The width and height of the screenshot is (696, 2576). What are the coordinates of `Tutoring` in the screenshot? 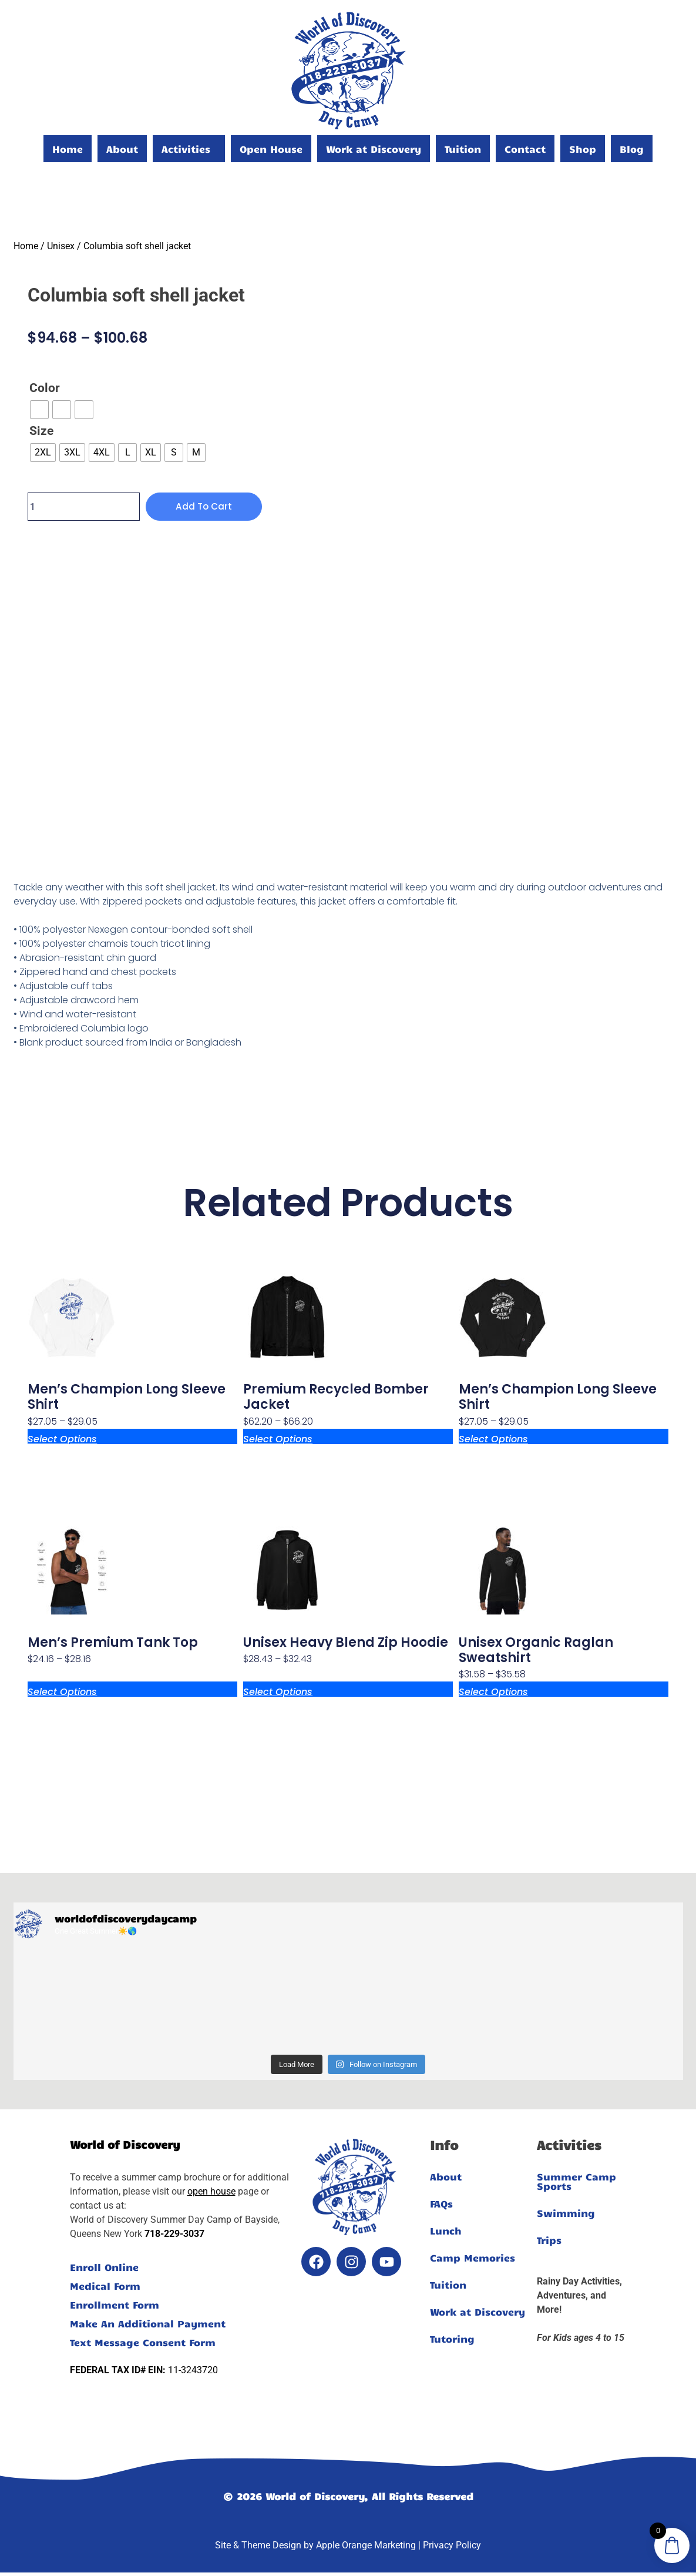 It's located at (452, 2338).